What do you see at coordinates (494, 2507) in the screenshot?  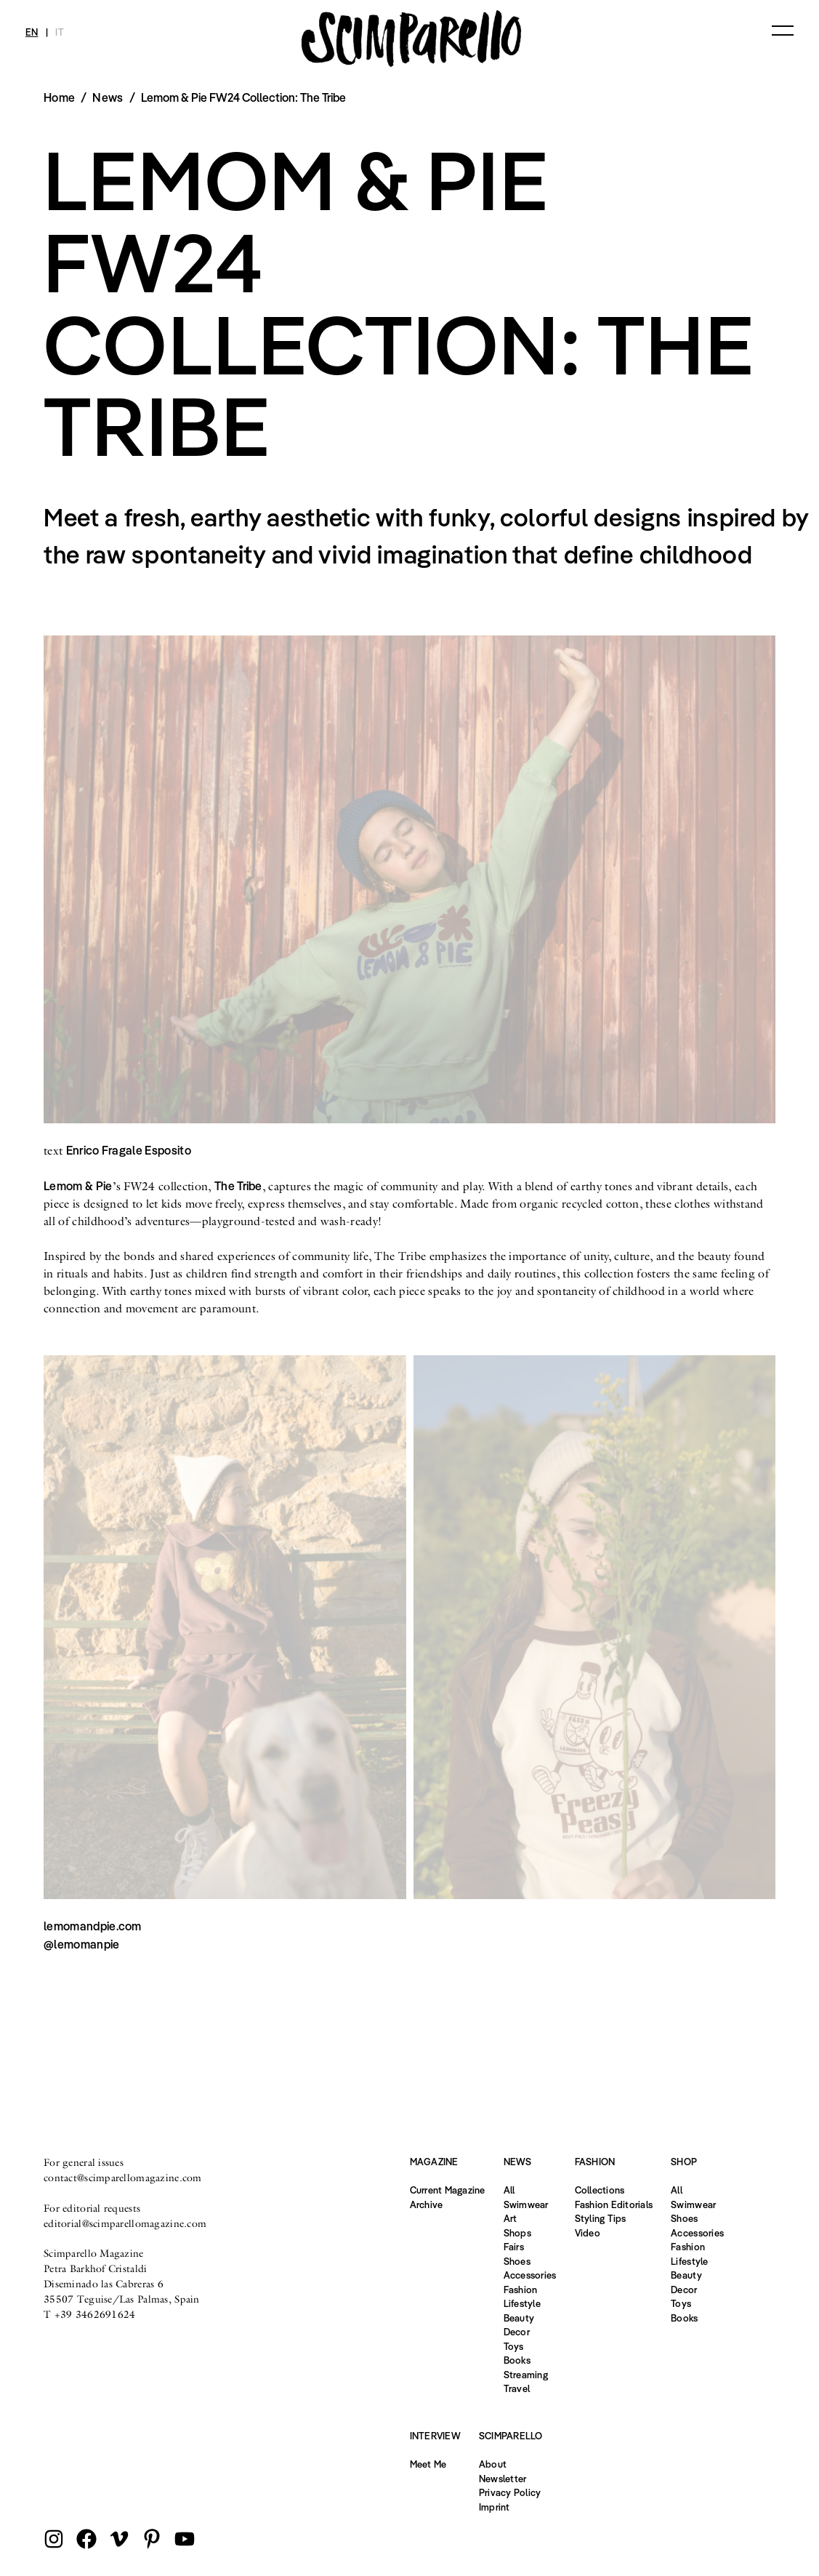 I see `Imprint` at bounding box center [494, 2507].